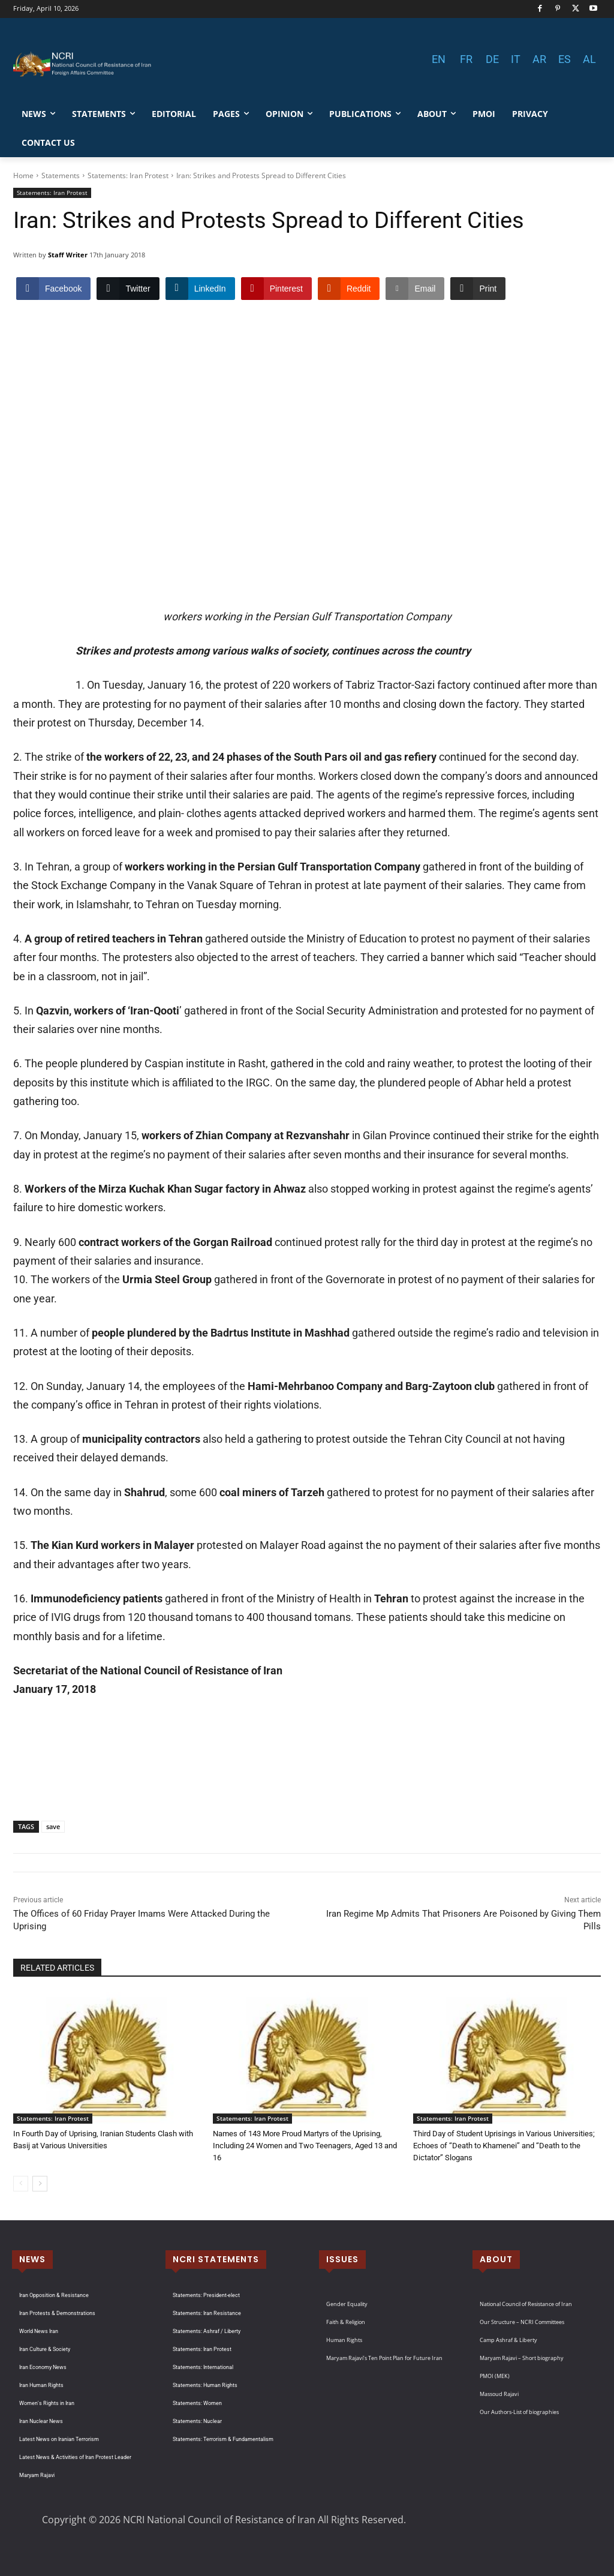  I want to click on [Twitter Share], so click(128, 288).